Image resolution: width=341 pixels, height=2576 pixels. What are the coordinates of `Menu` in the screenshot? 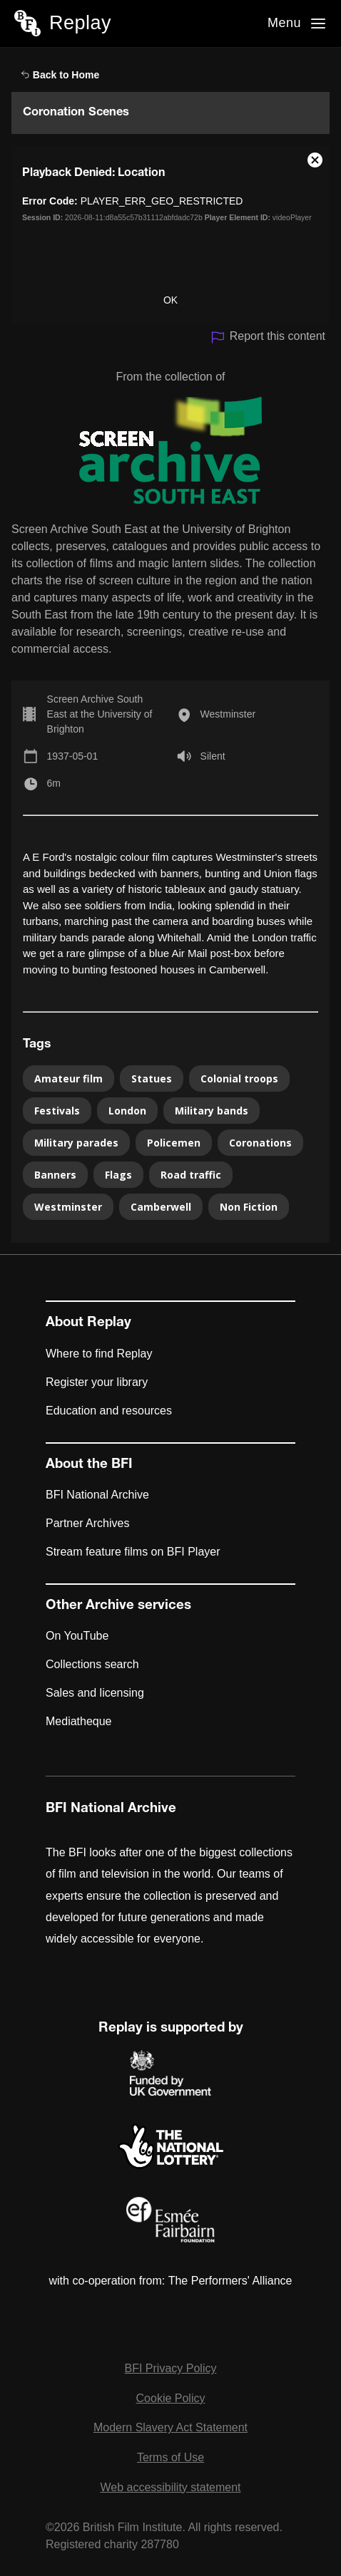 It's located at (284, 23).